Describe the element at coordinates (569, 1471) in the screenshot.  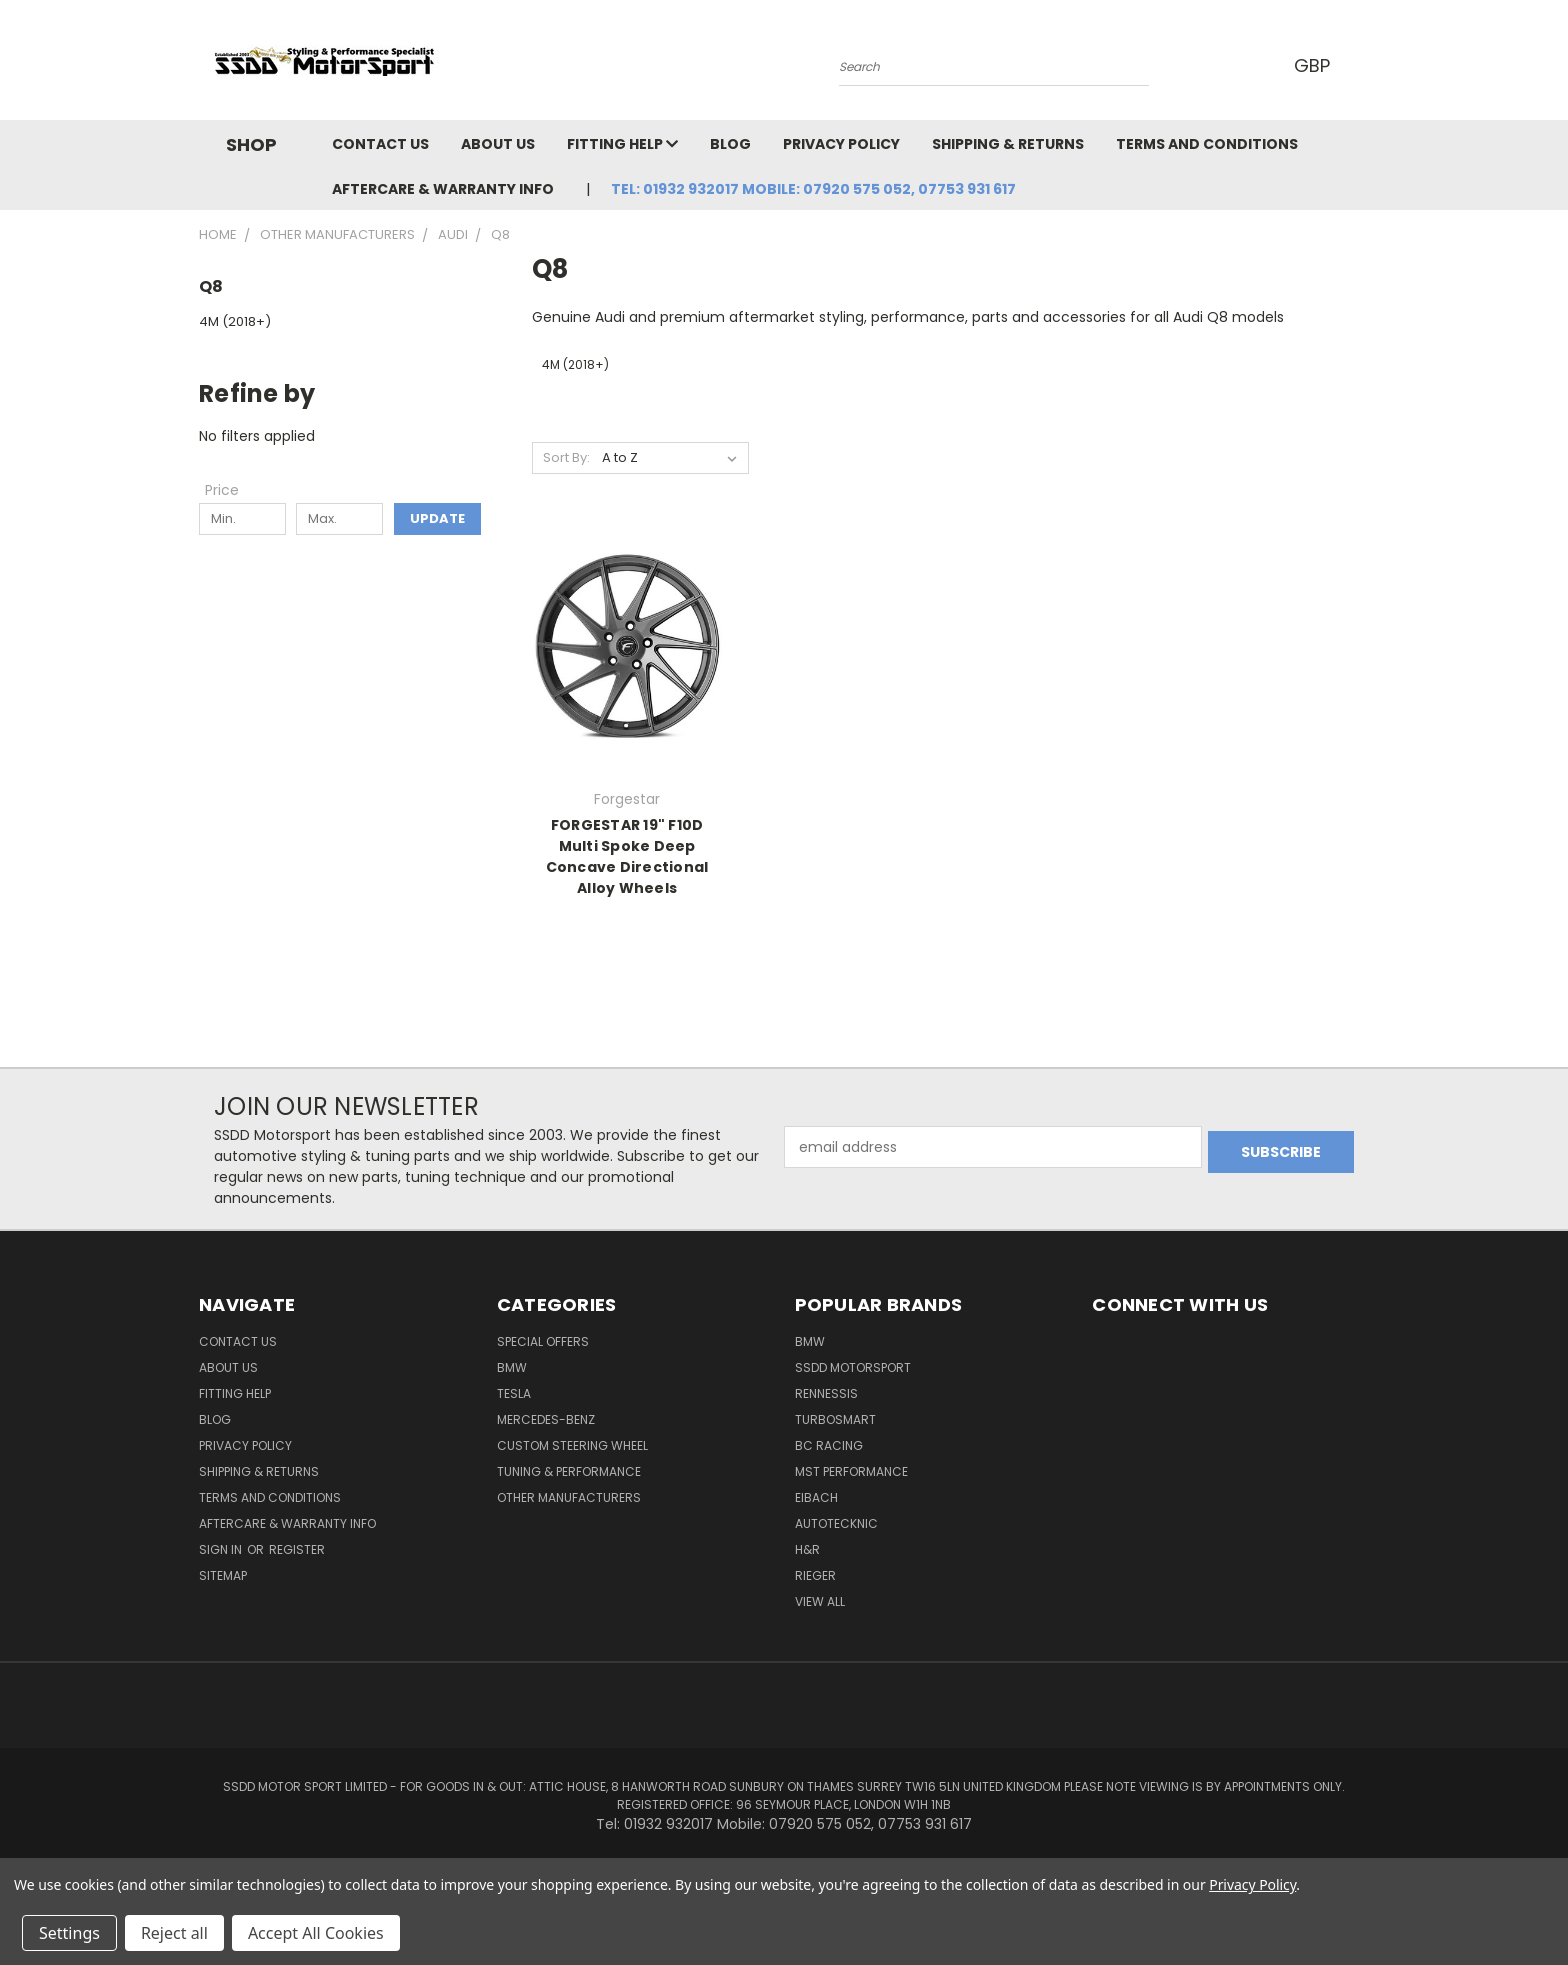
I see `Tuning & Performance` at that location.